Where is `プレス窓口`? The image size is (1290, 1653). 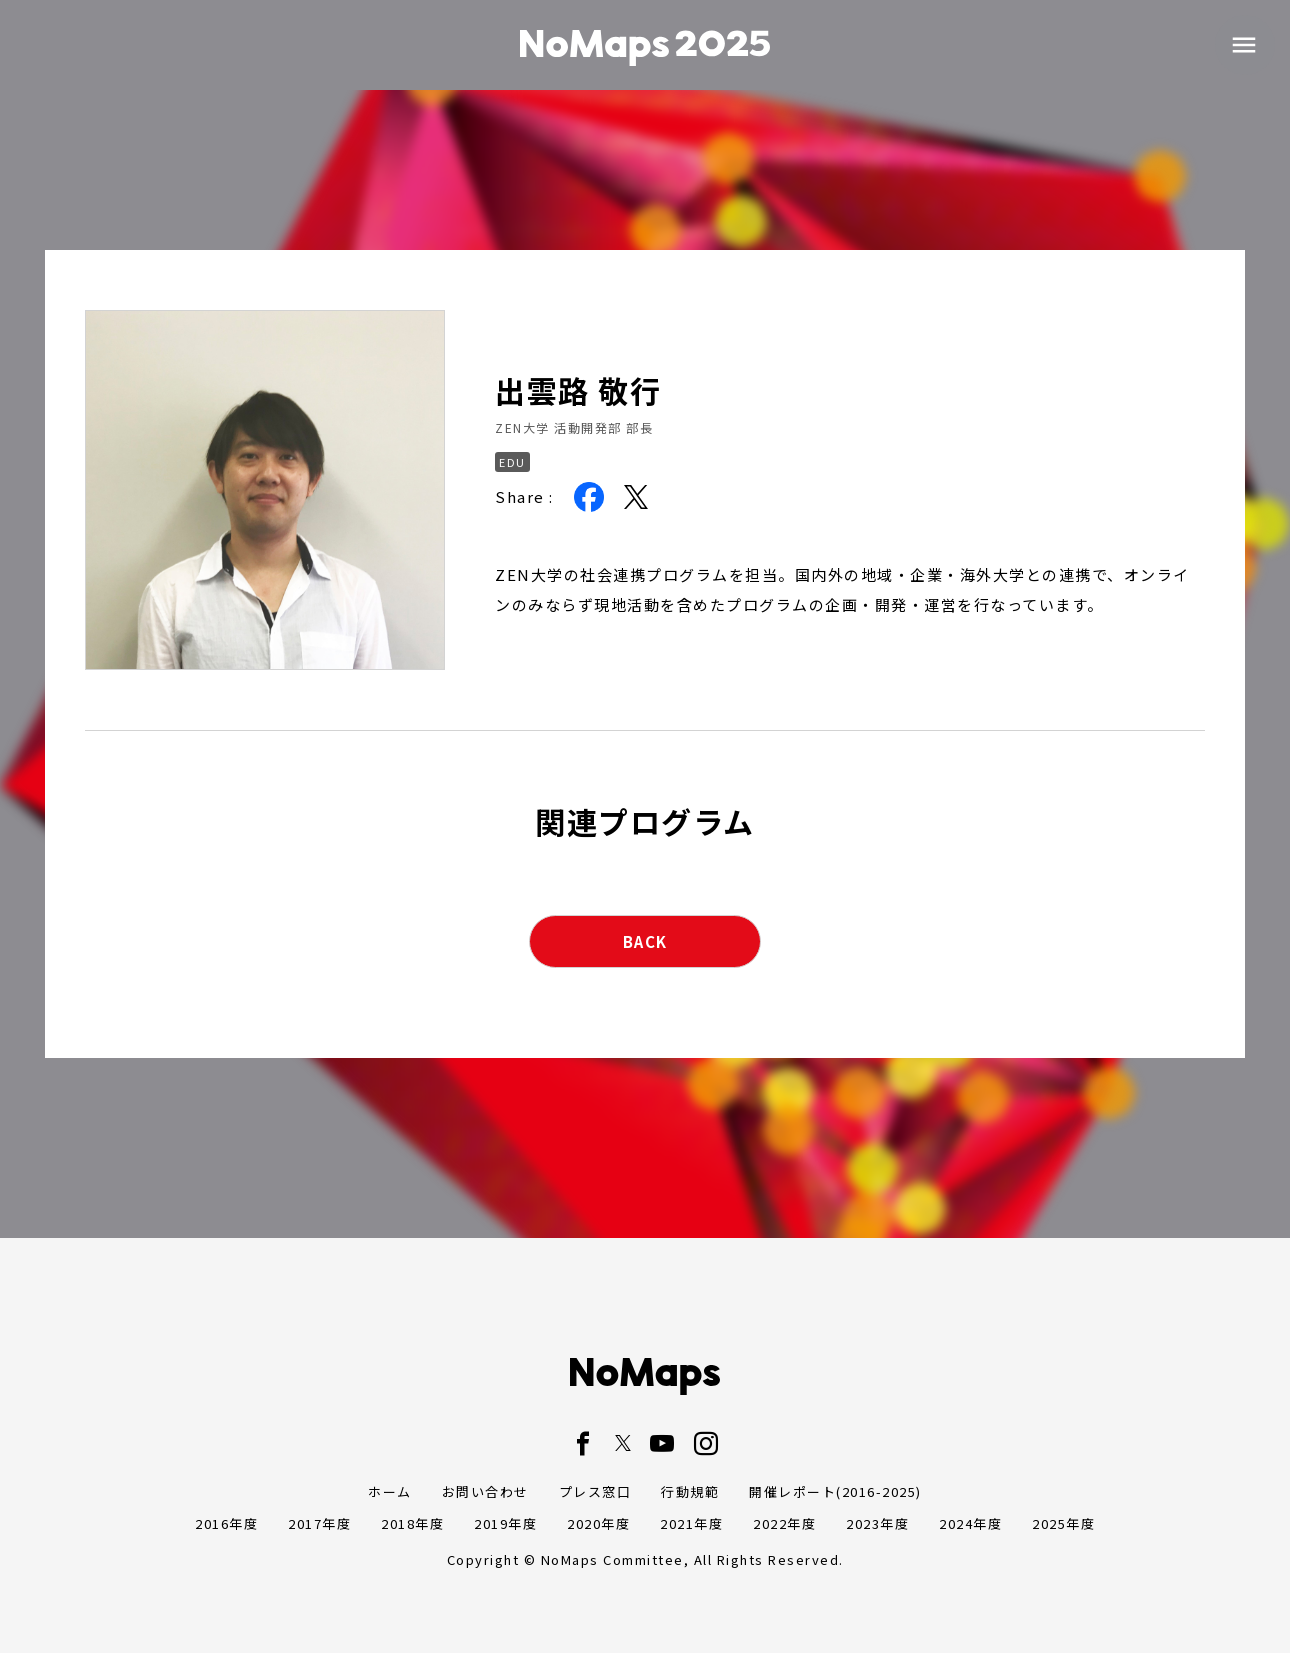
プレス窓口 is located at coordinates (595, 1491).